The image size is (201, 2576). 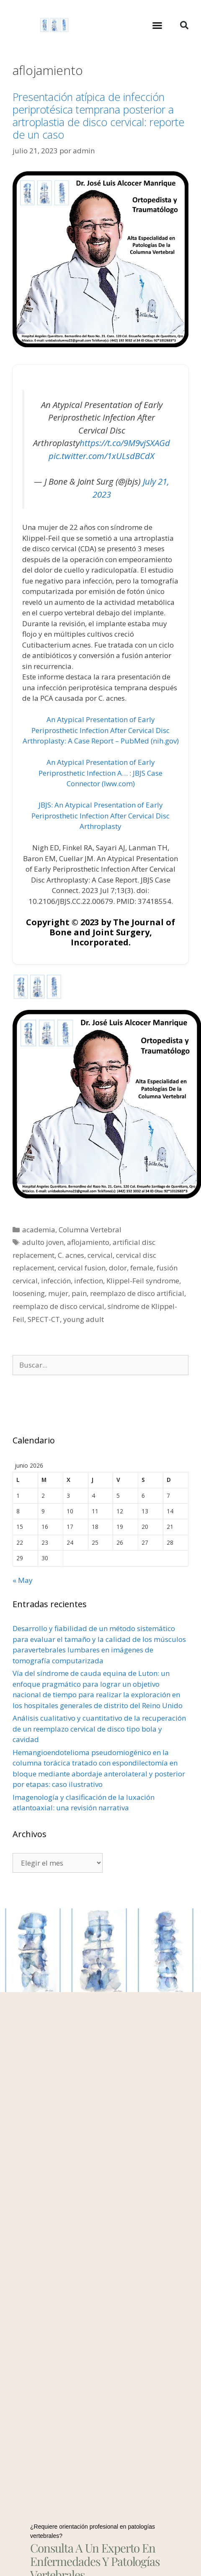 I want to click on reemplazo de disco cervical, so click(x=58, y=1306).